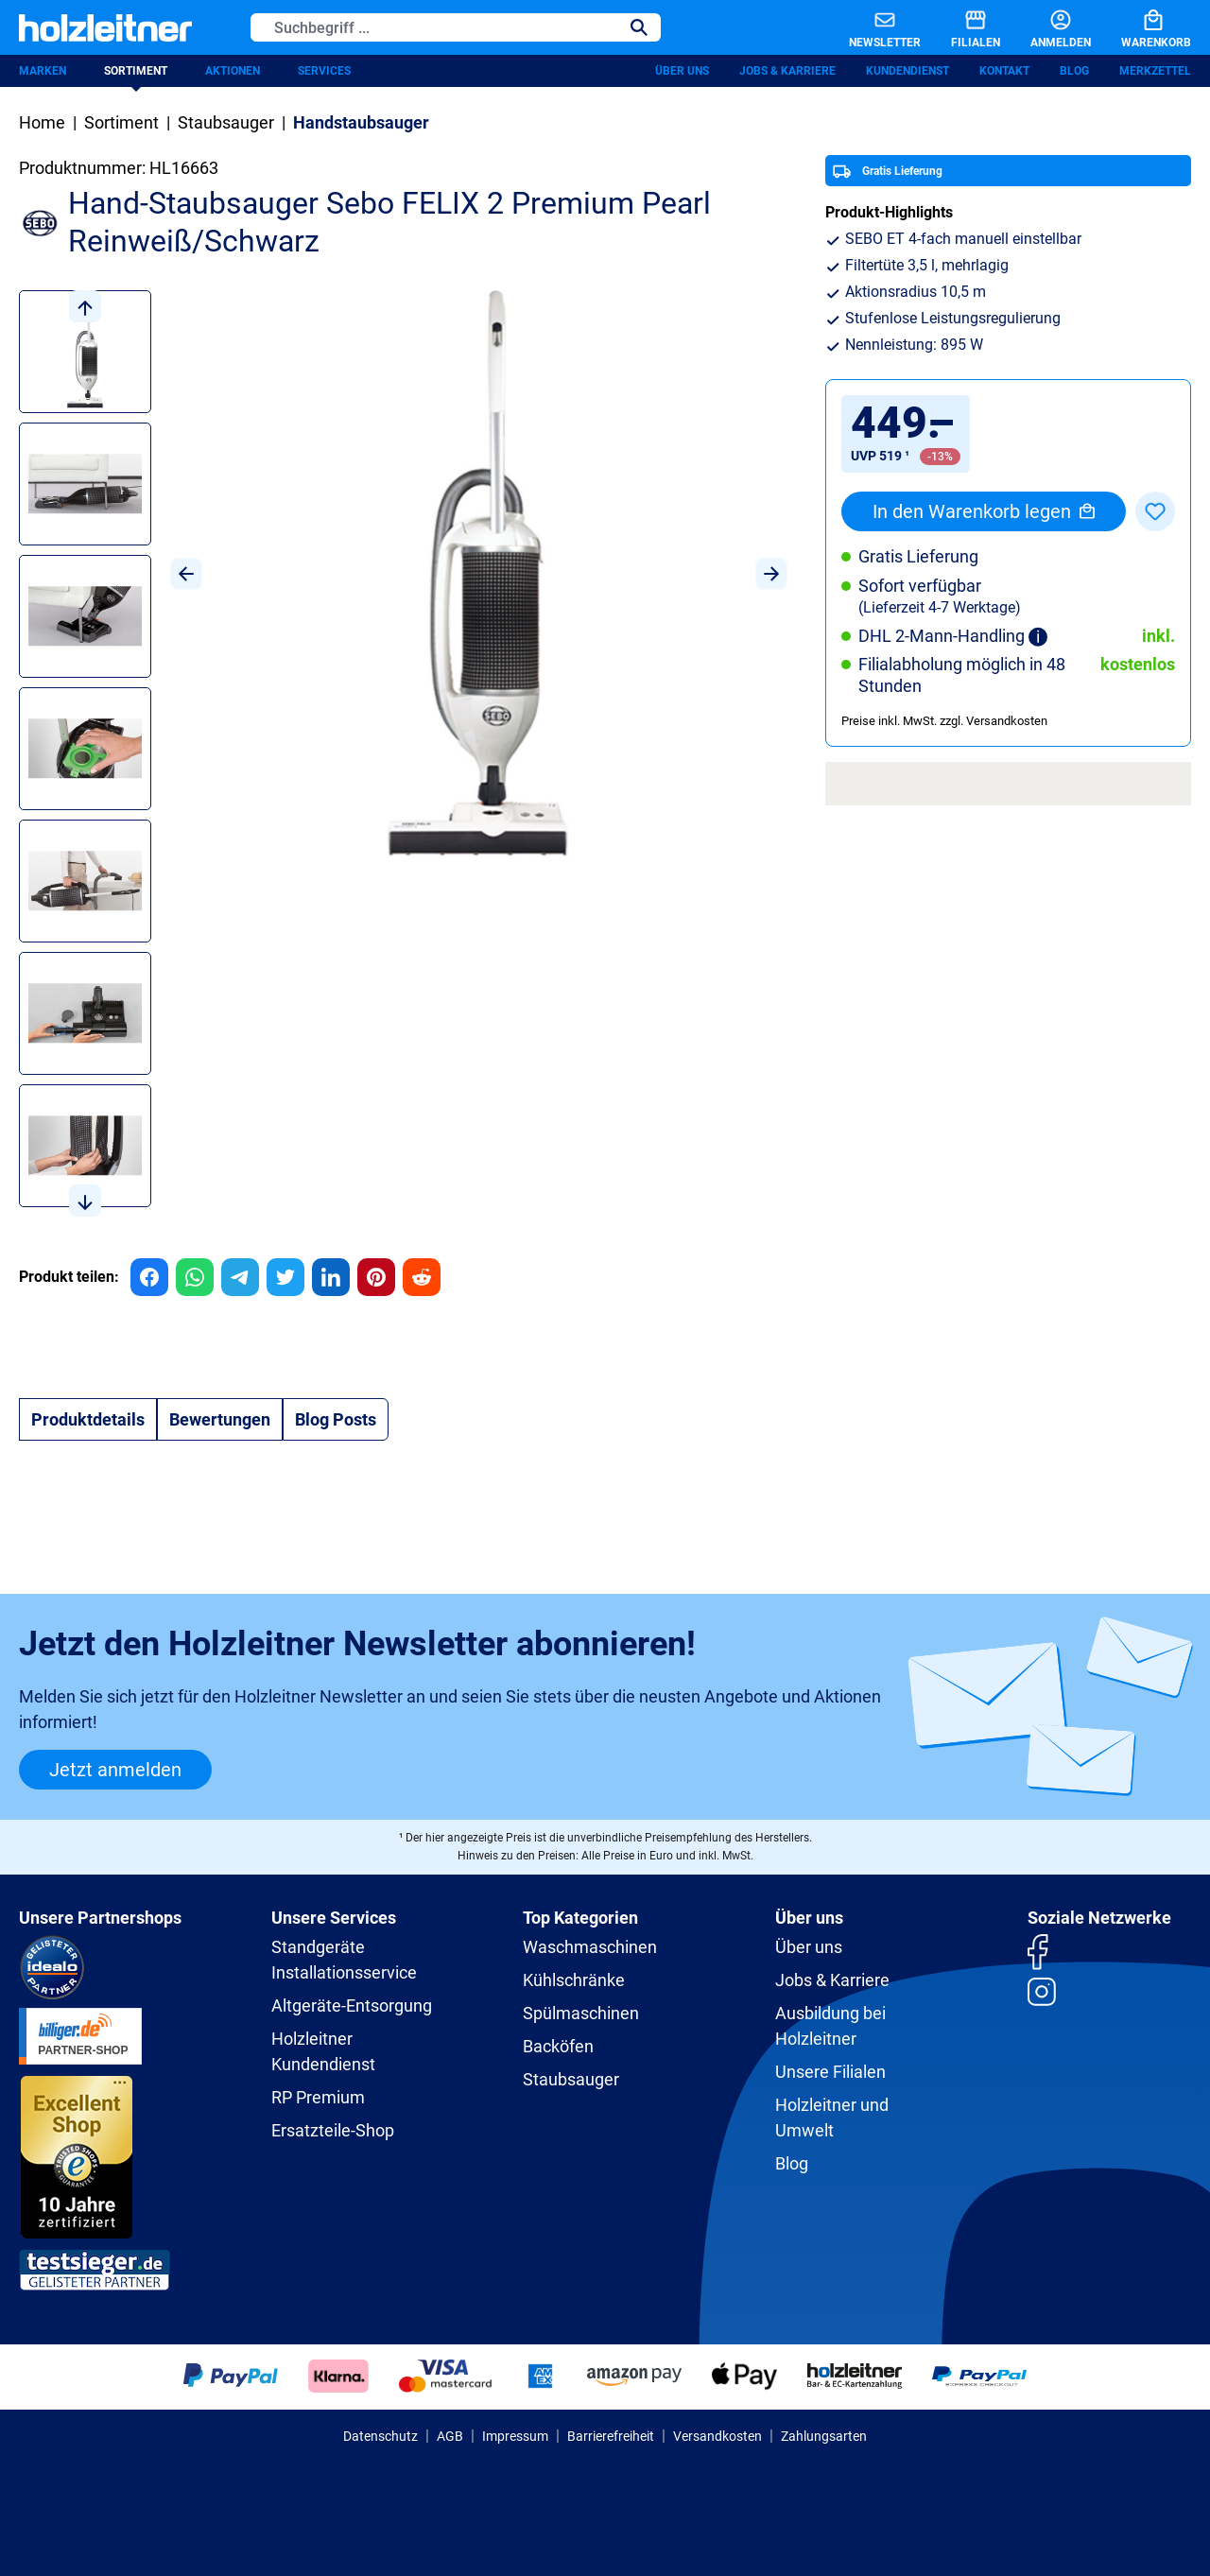  I want to click on AGB, so click(450, 2436).